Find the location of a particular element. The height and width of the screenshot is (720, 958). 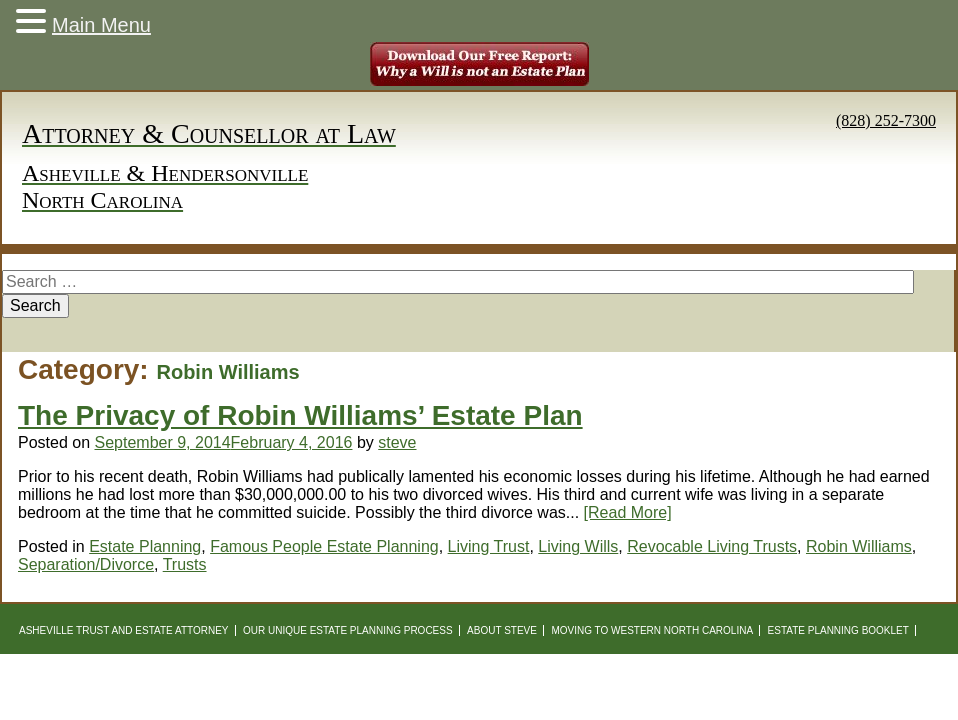

The Privacy of Robin Williams’ Estate Plan is located at coordinates (300, 415).